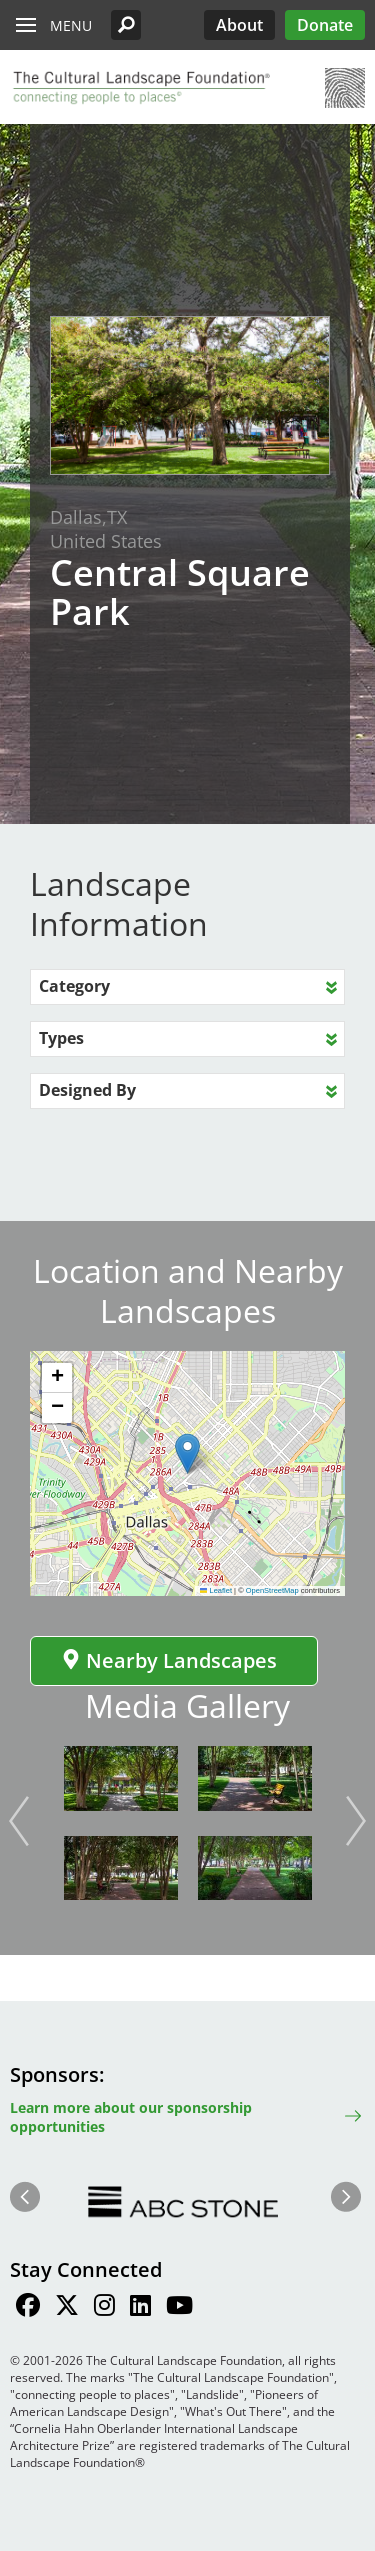 The height and width of the screenshot is (2551, 375). Describe the element at coordinates (126, 25) in the screenshot. I see `[button]` at that location.